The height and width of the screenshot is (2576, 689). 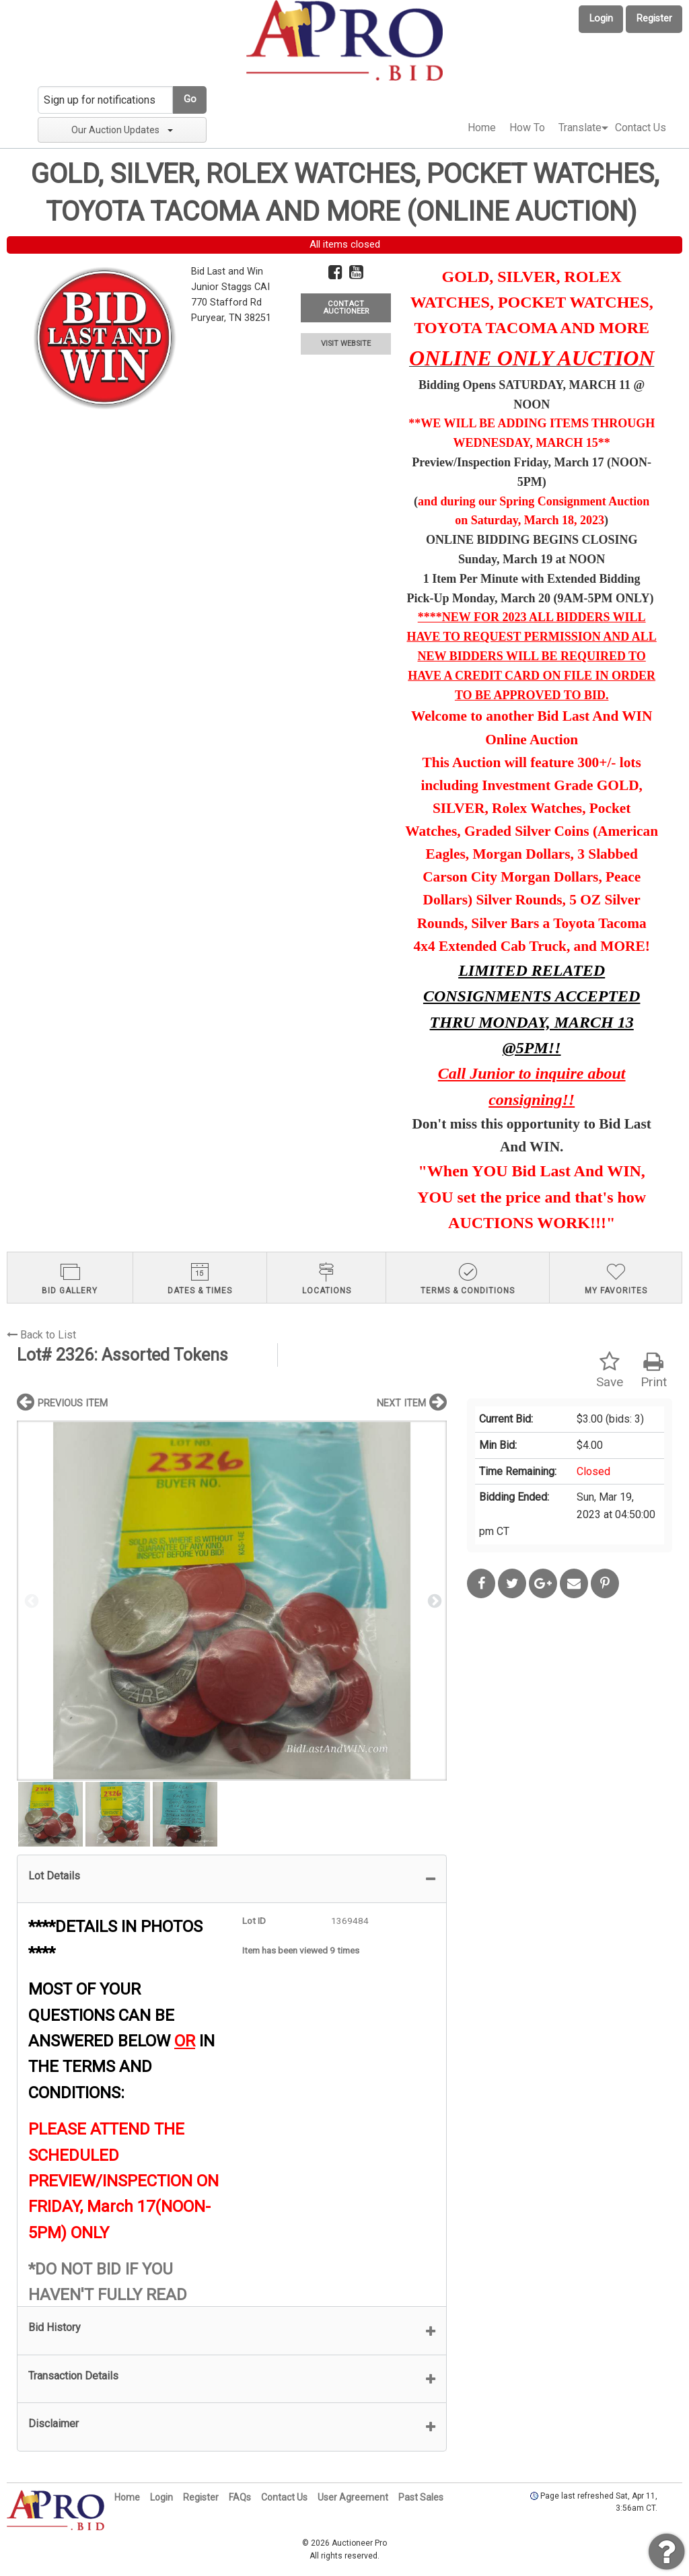 What do you see at coordinates (240, 2497) in the screenshot?
I see `FAQs` at bounding box center [240, 2497].